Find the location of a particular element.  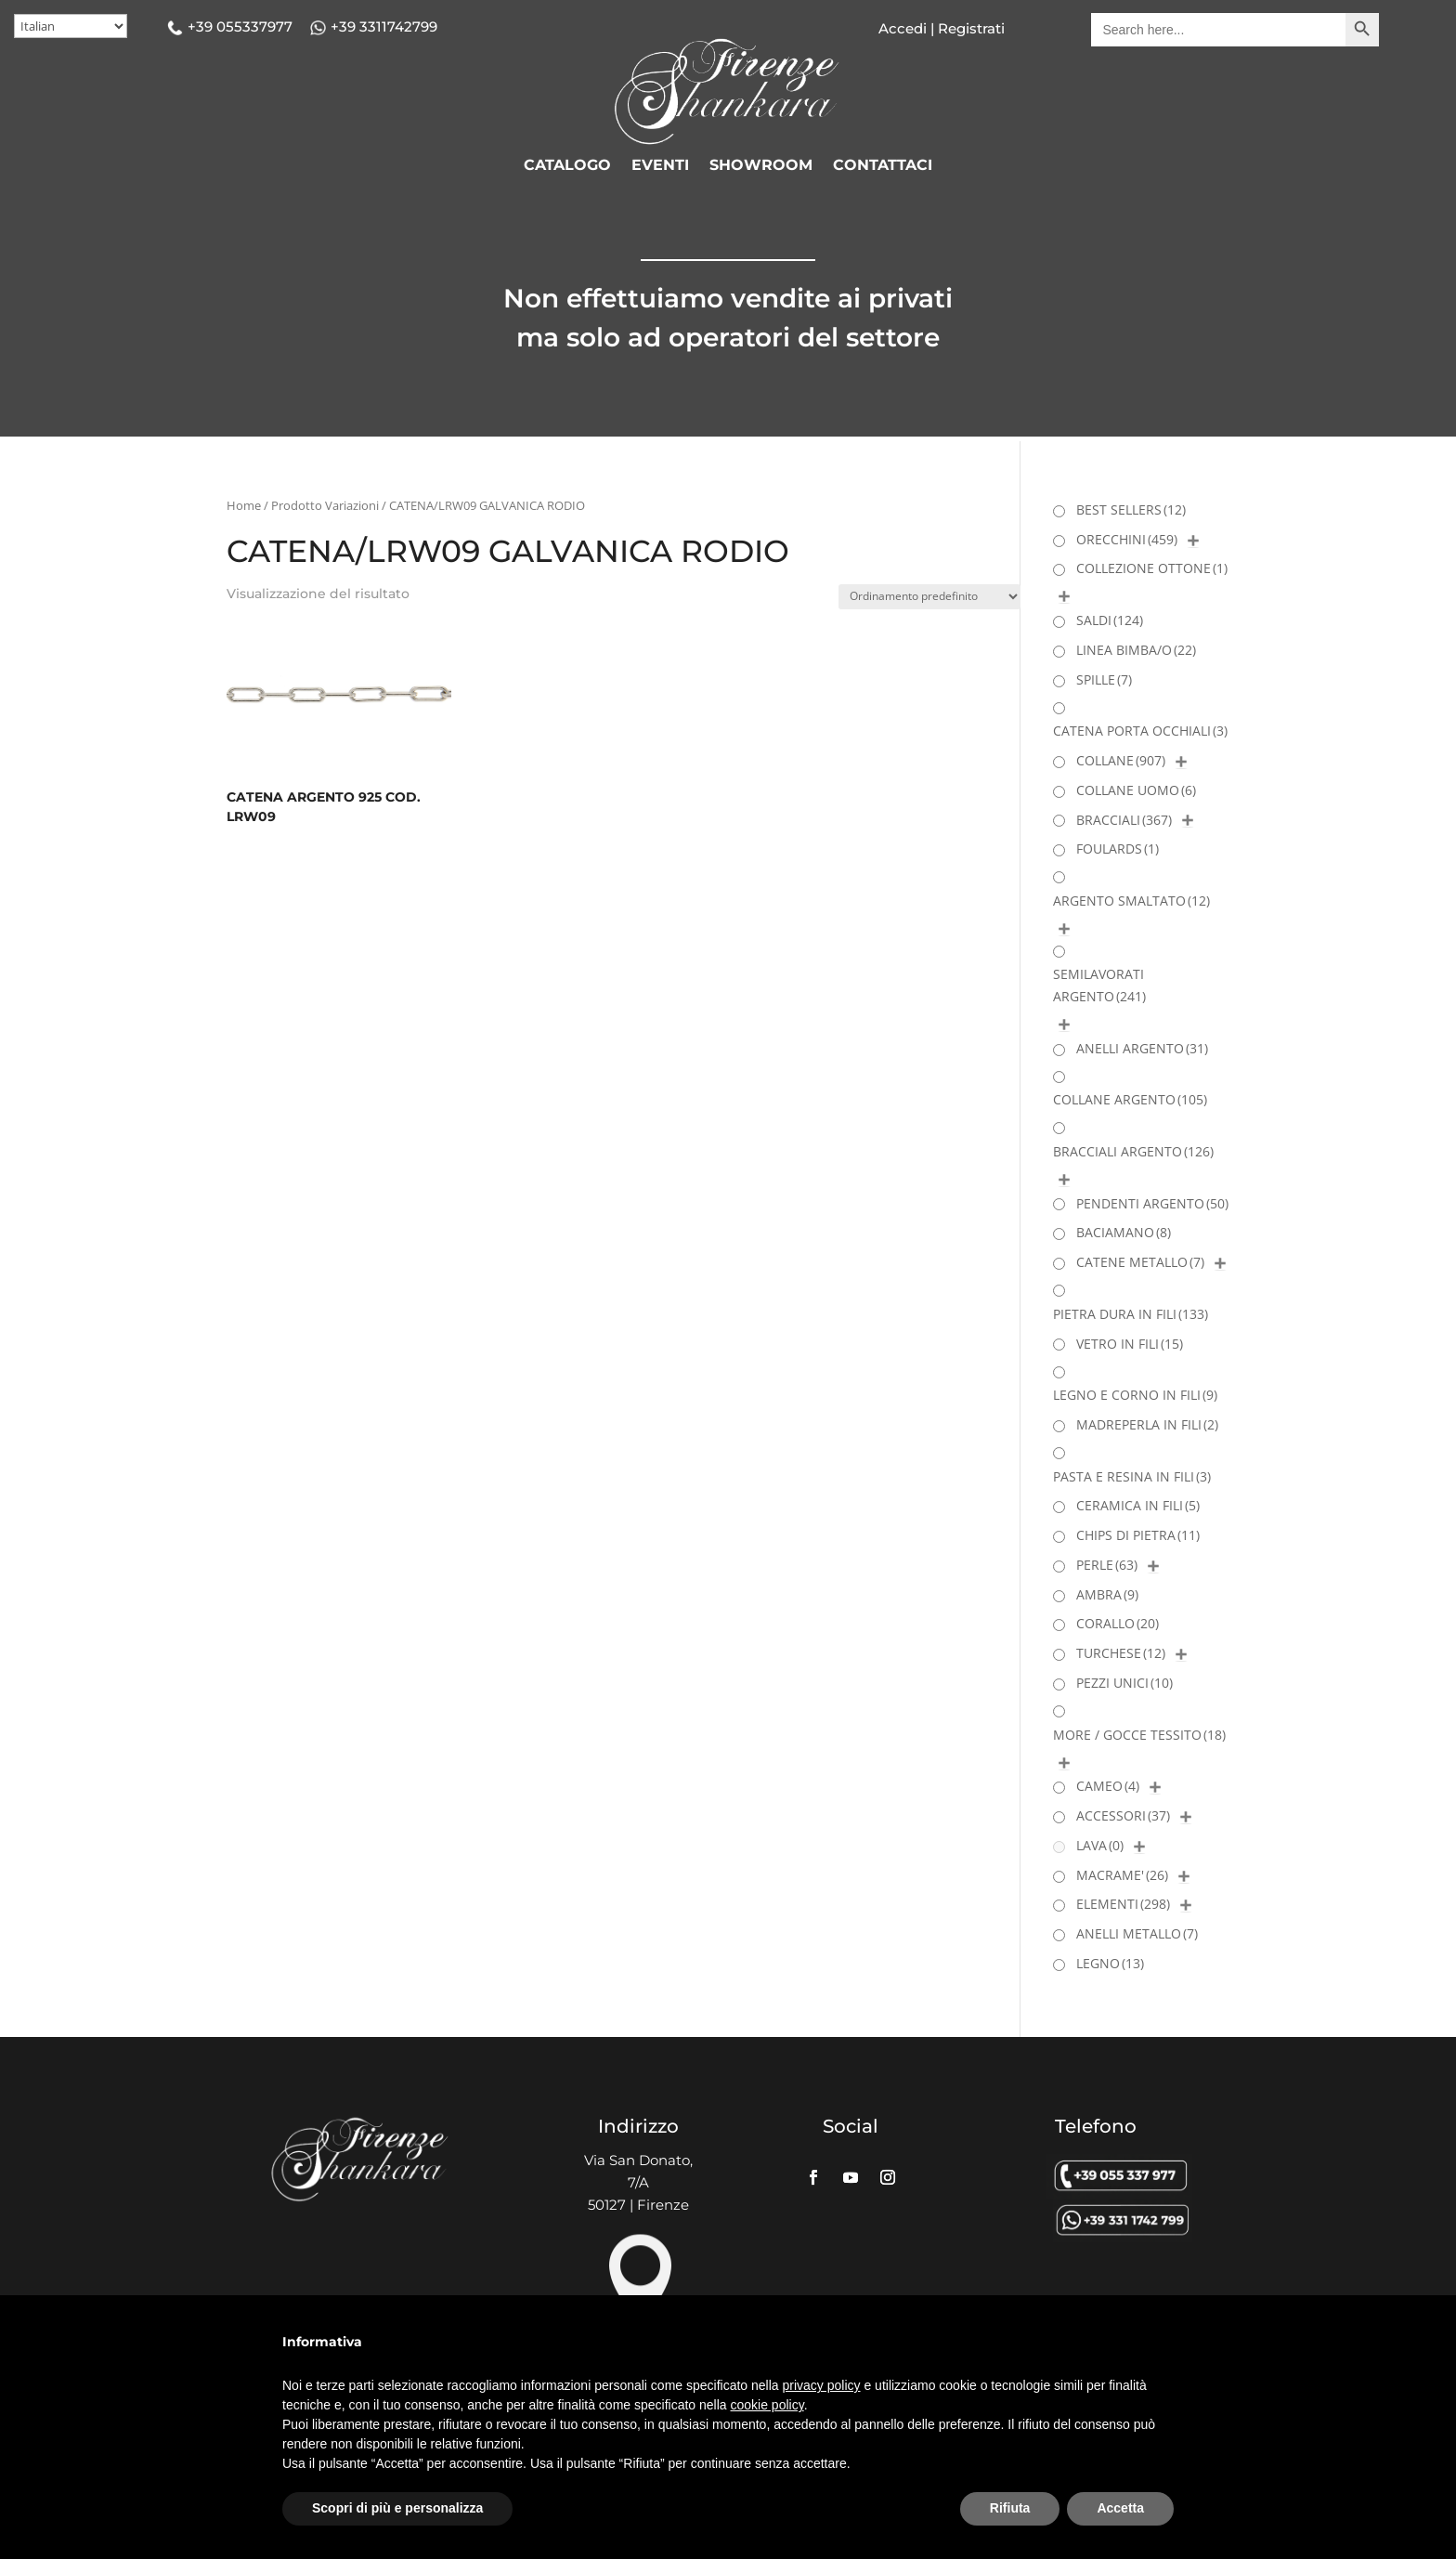

PASTA E RESINA IN FILI is located at coordinates (1132, 1476).